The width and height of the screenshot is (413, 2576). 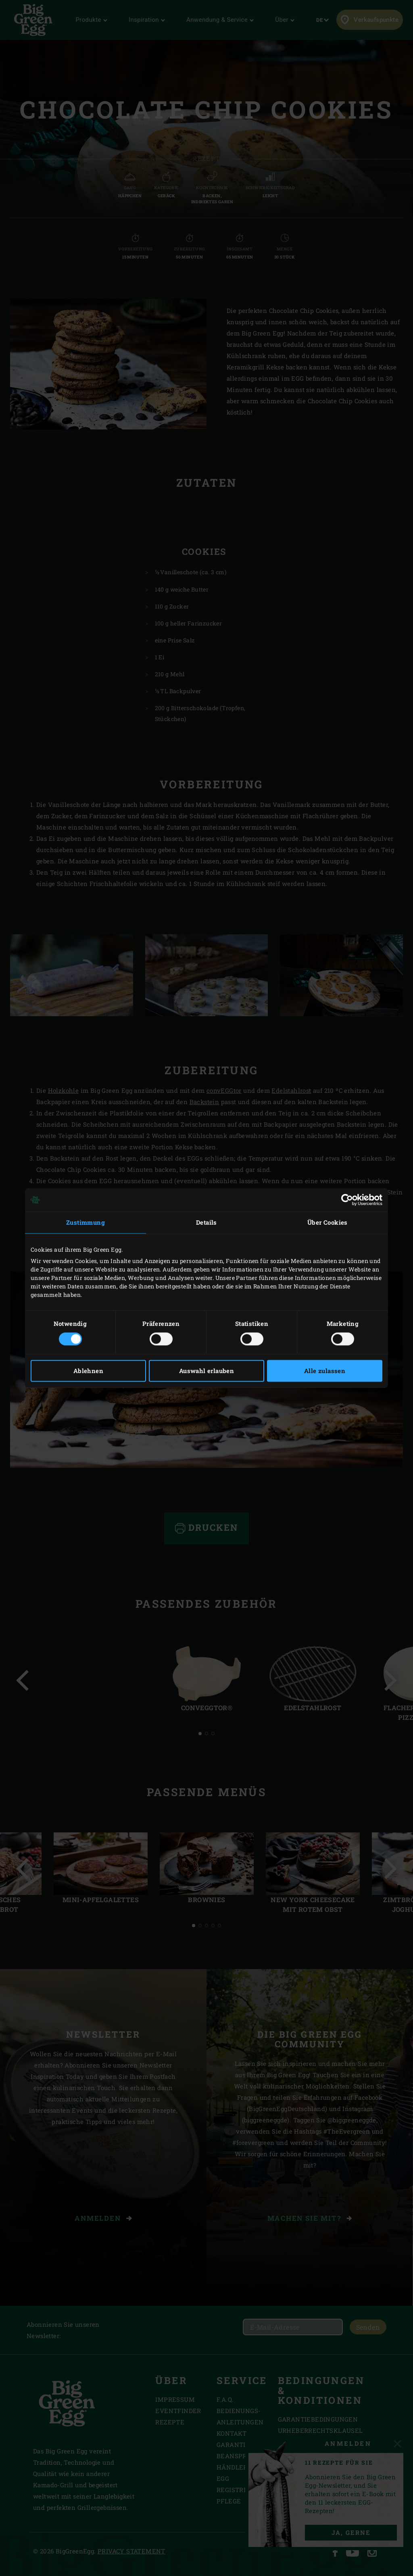 What do you see at coordinates (206, 1222) in the screenshot?
I see `Details [tab]` at bounding box center [206, 1222].